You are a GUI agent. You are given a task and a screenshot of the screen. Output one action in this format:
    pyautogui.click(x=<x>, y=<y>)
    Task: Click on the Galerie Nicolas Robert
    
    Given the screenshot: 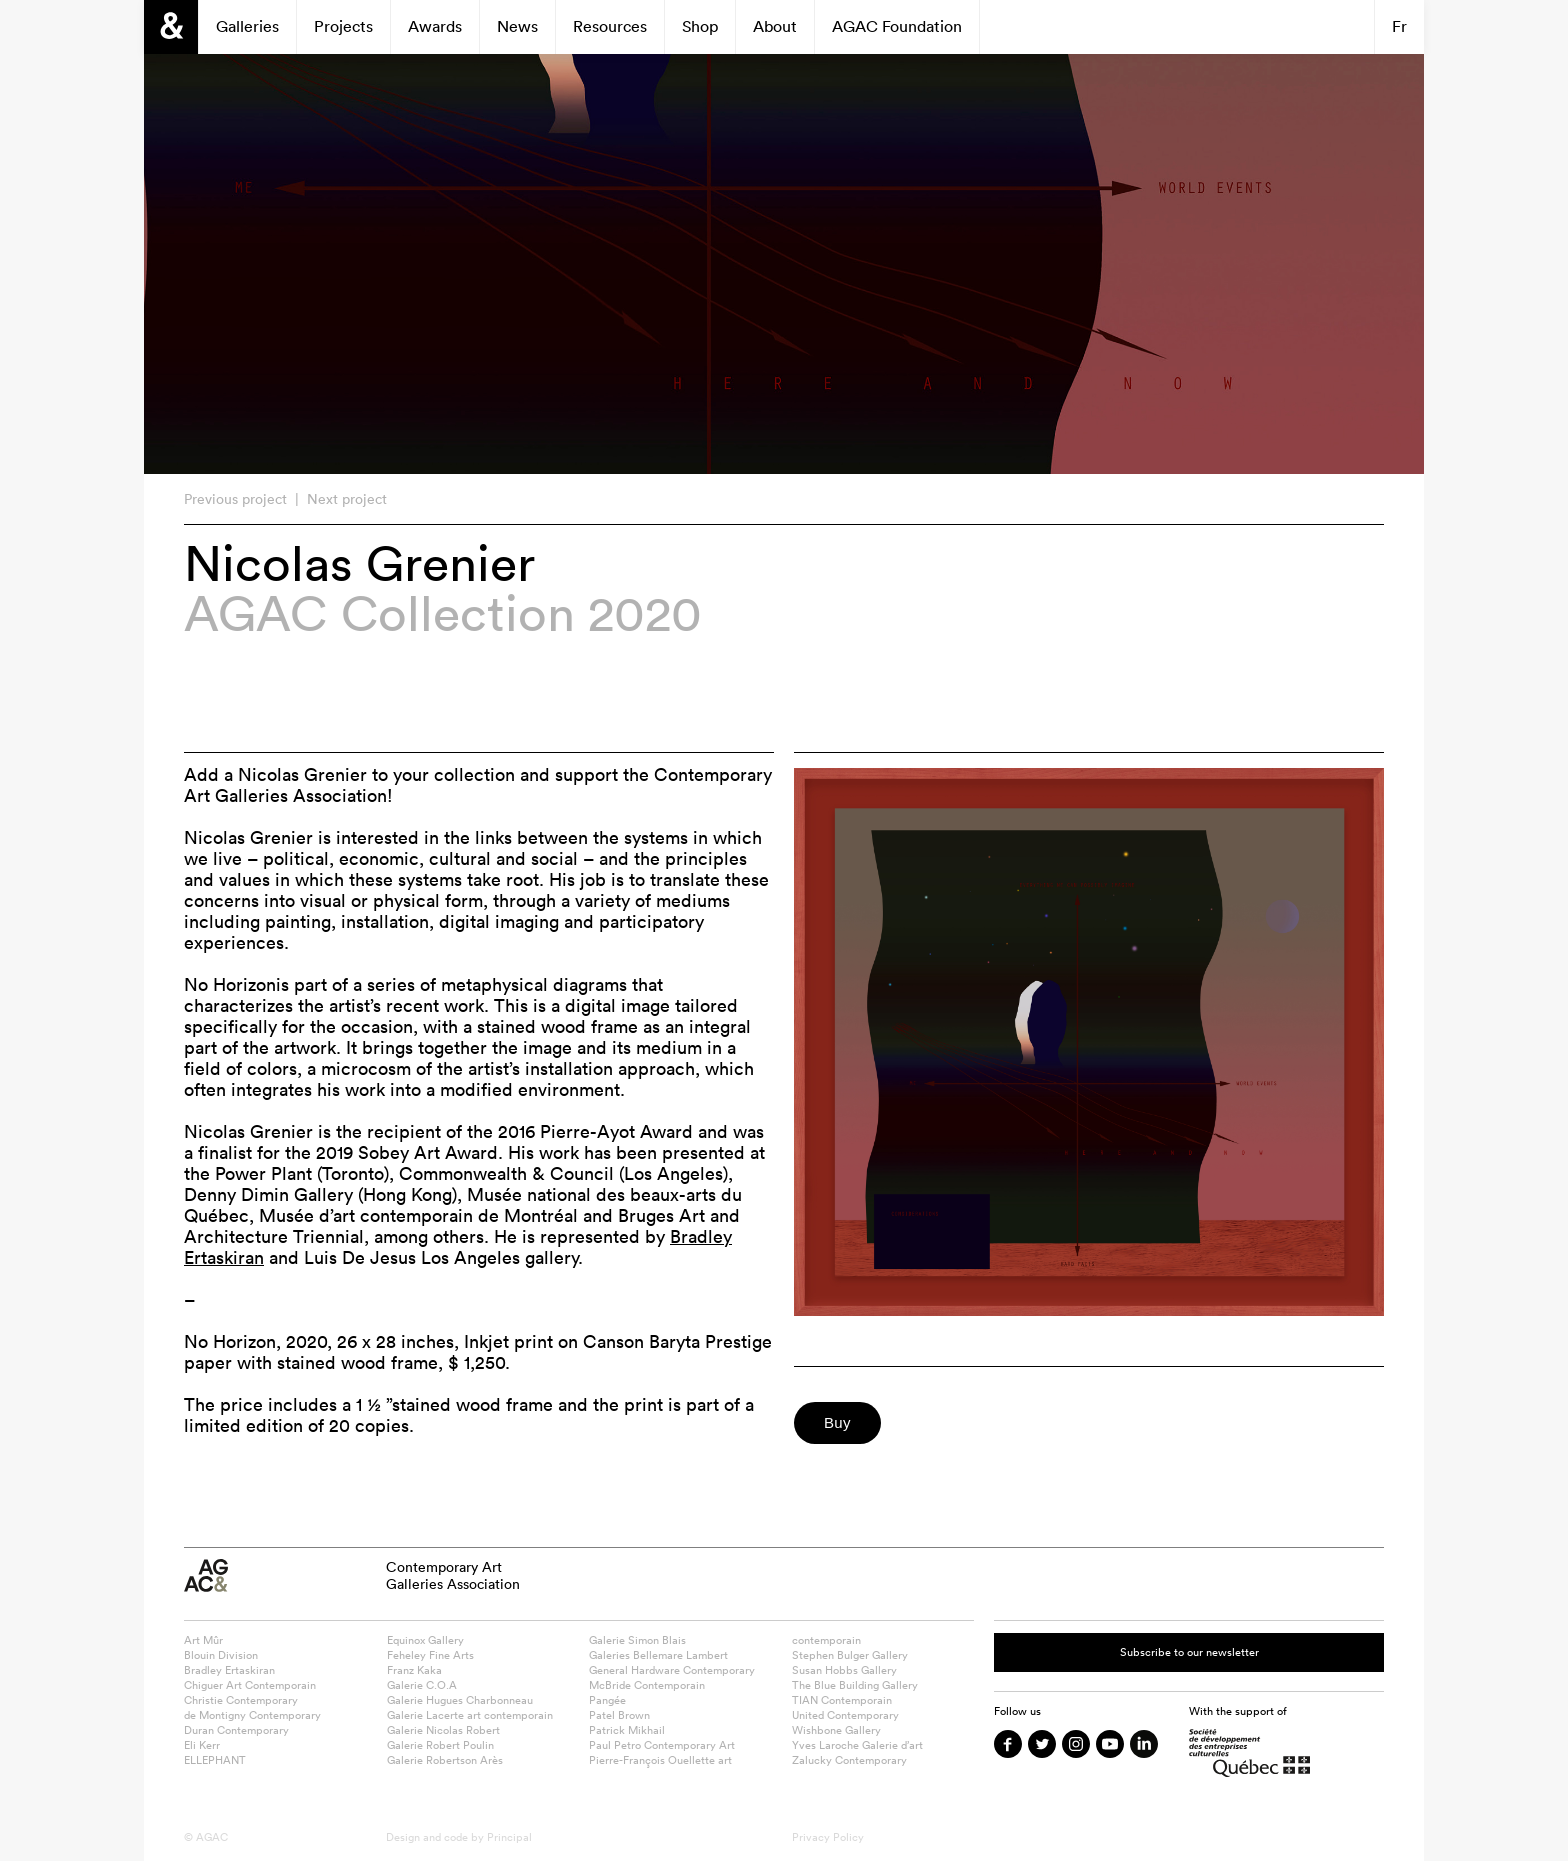 What is the action you would take?
    pyautogui.click(x=443, y=1730)
    